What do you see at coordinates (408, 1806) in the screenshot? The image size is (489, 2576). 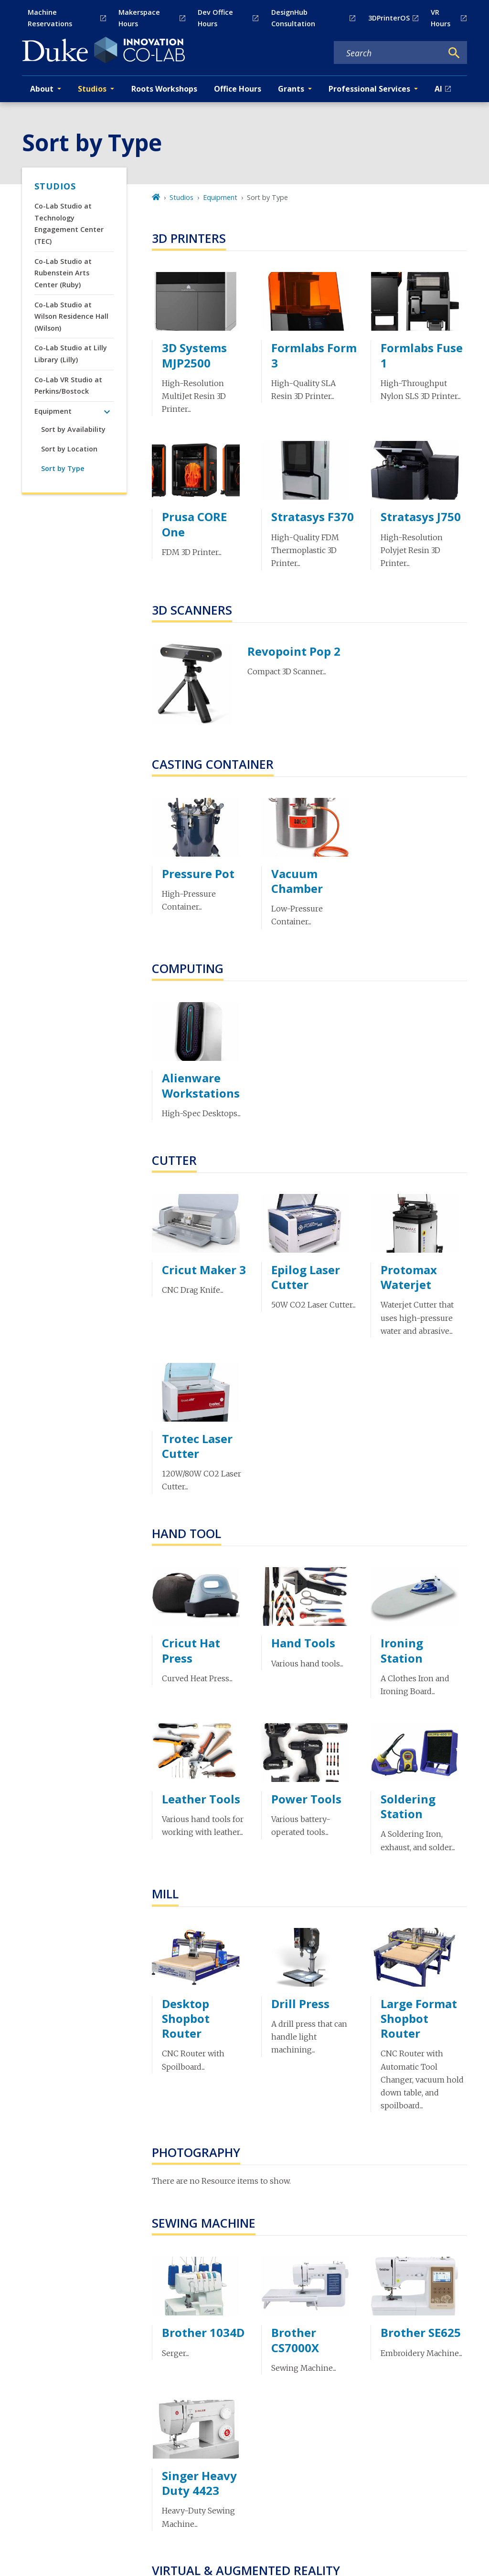 I see `Soldering Station` at bounding box center [408, 1806].